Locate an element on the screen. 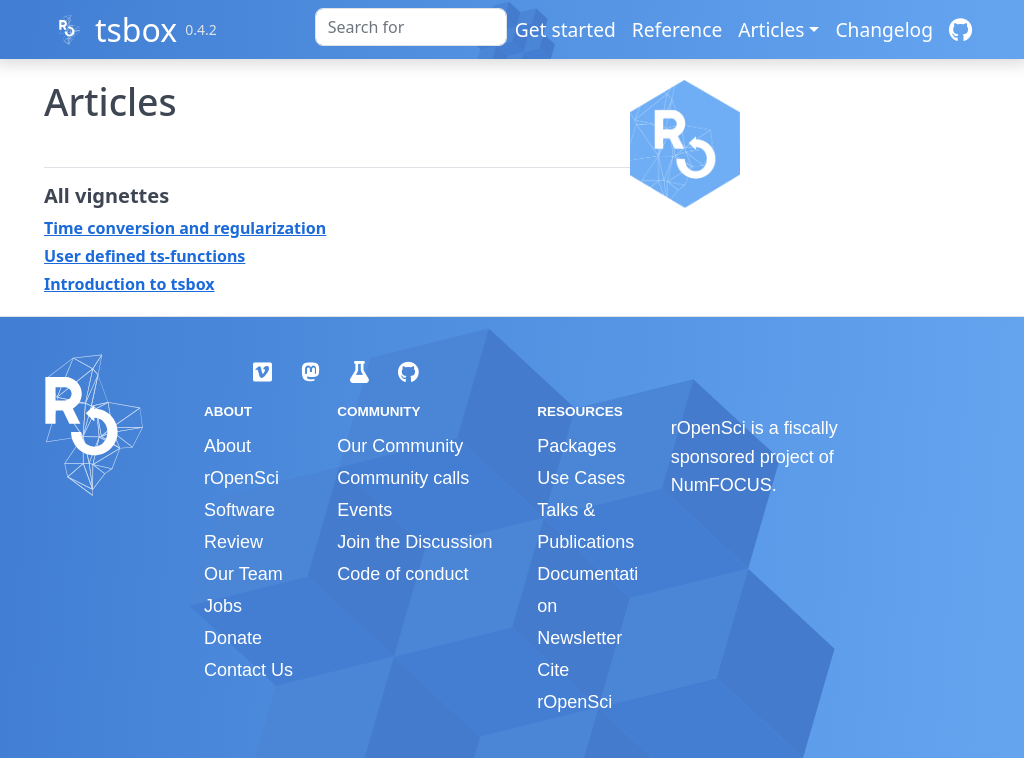 This screenshot has height=758, width=1024. Articles is located at coordinates (771, 29).